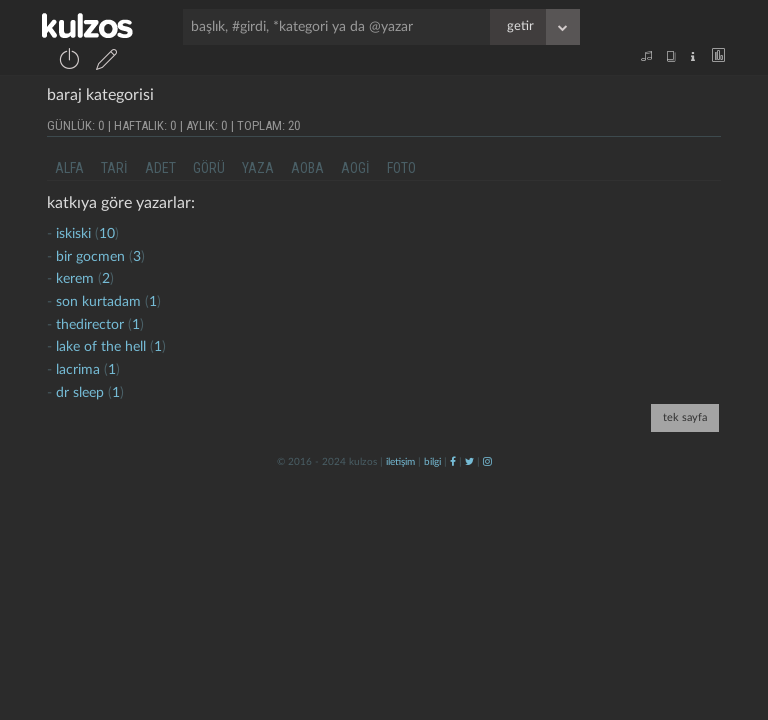 Image resolution: width=768 pixels, height=720 pixels. Describe the element at coordinates (355, 168) in the screenshot. I see `aogi` at that location.